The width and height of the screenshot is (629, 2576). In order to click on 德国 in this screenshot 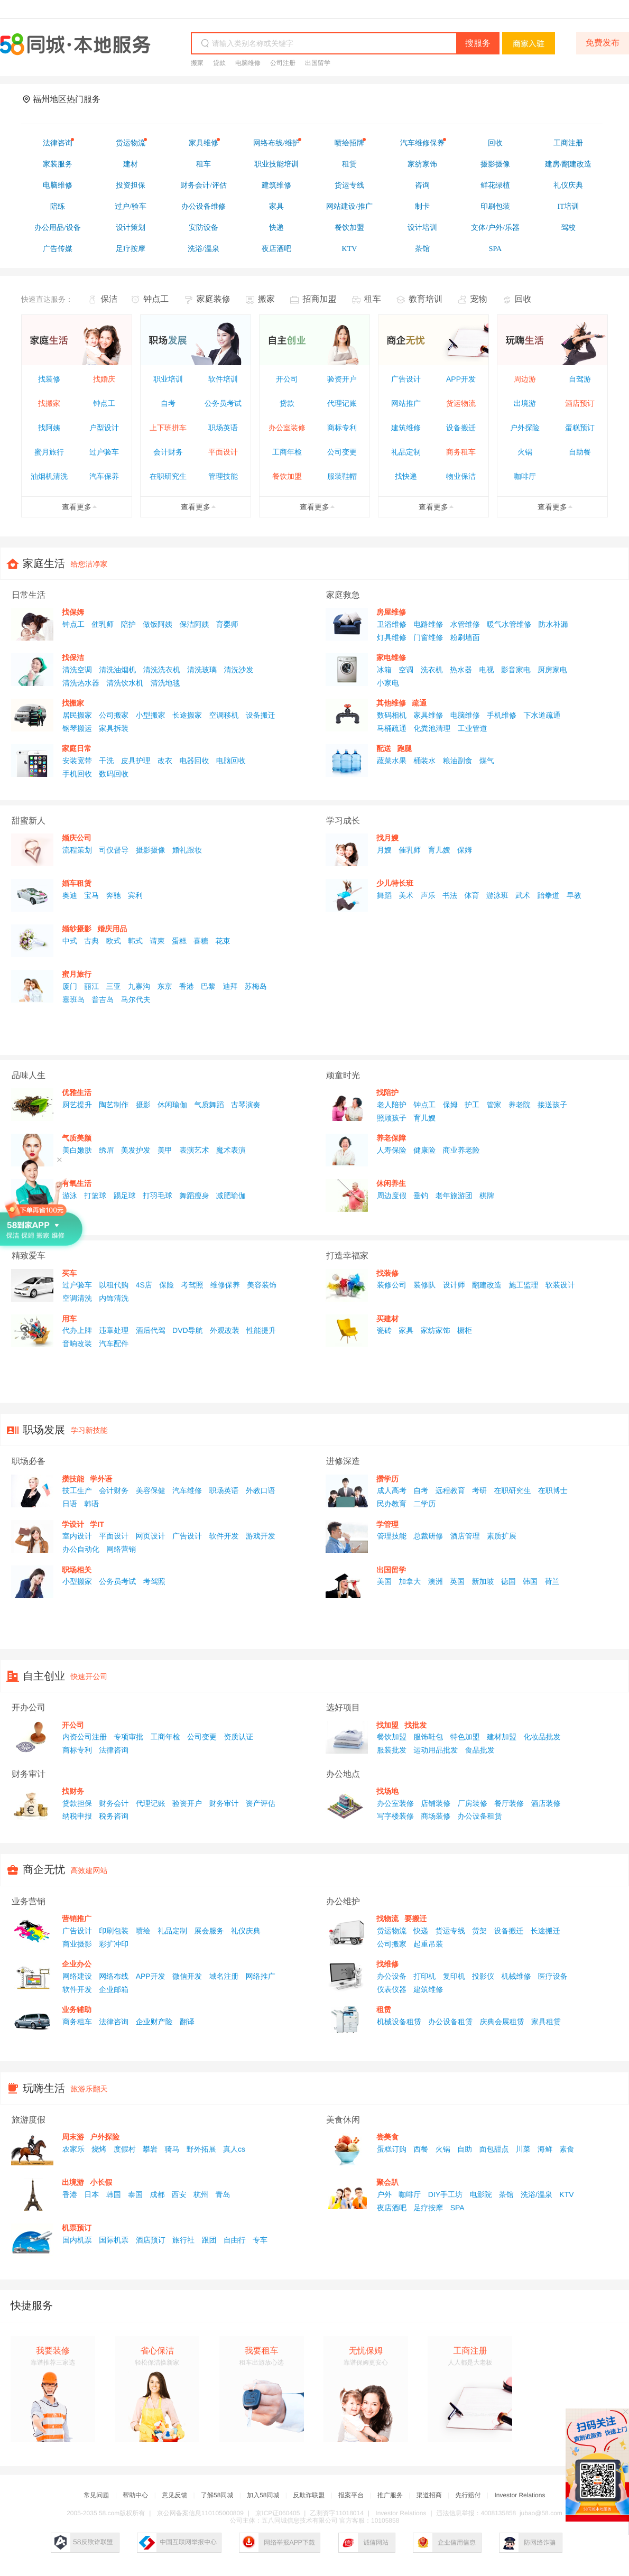, I will do `click(508, 1581)`.